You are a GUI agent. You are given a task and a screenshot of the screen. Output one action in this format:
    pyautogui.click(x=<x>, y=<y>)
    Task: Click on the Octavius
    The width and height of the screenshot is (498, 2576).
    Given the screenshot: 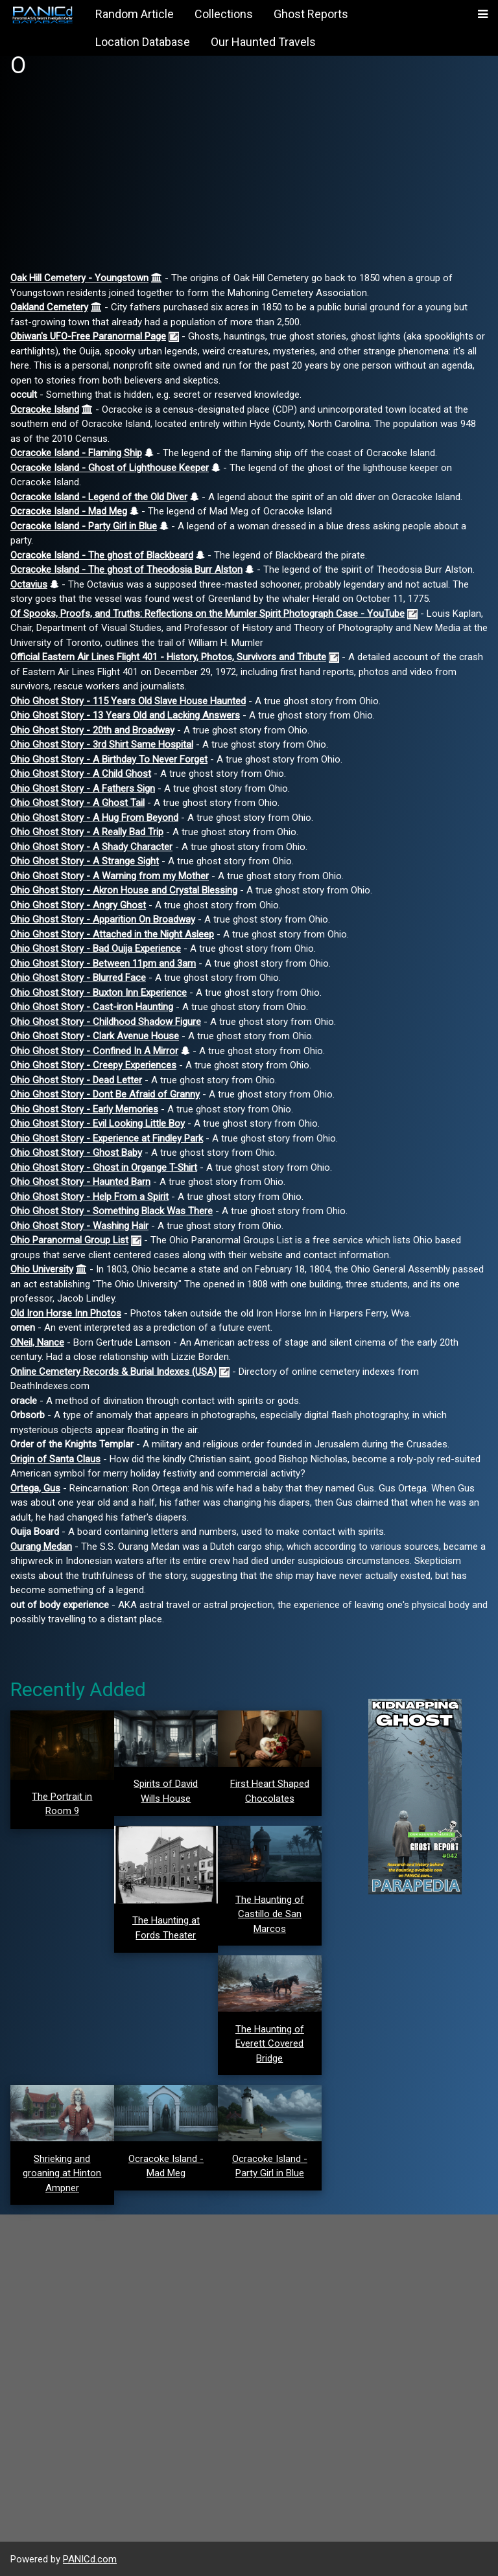 What is the action you would take?
    pyautogui.click(x=28, y=584)
    